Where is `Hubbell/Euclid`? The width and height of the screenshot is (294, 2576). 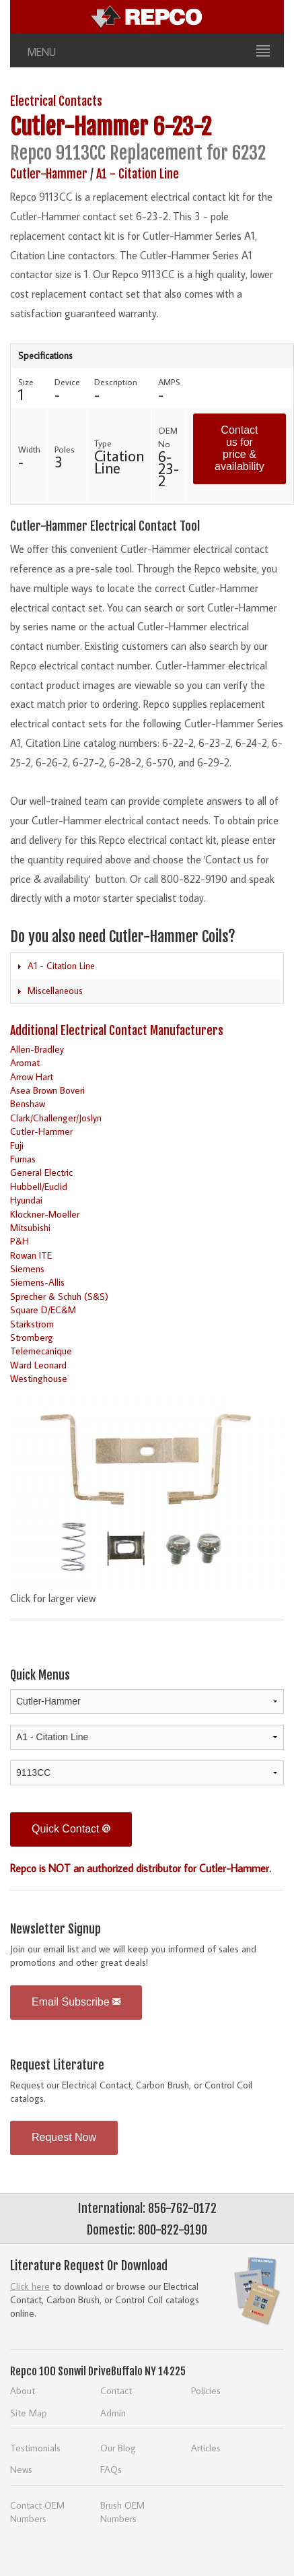 Hubbell/Euclid is located at coordinates (38, 1186).